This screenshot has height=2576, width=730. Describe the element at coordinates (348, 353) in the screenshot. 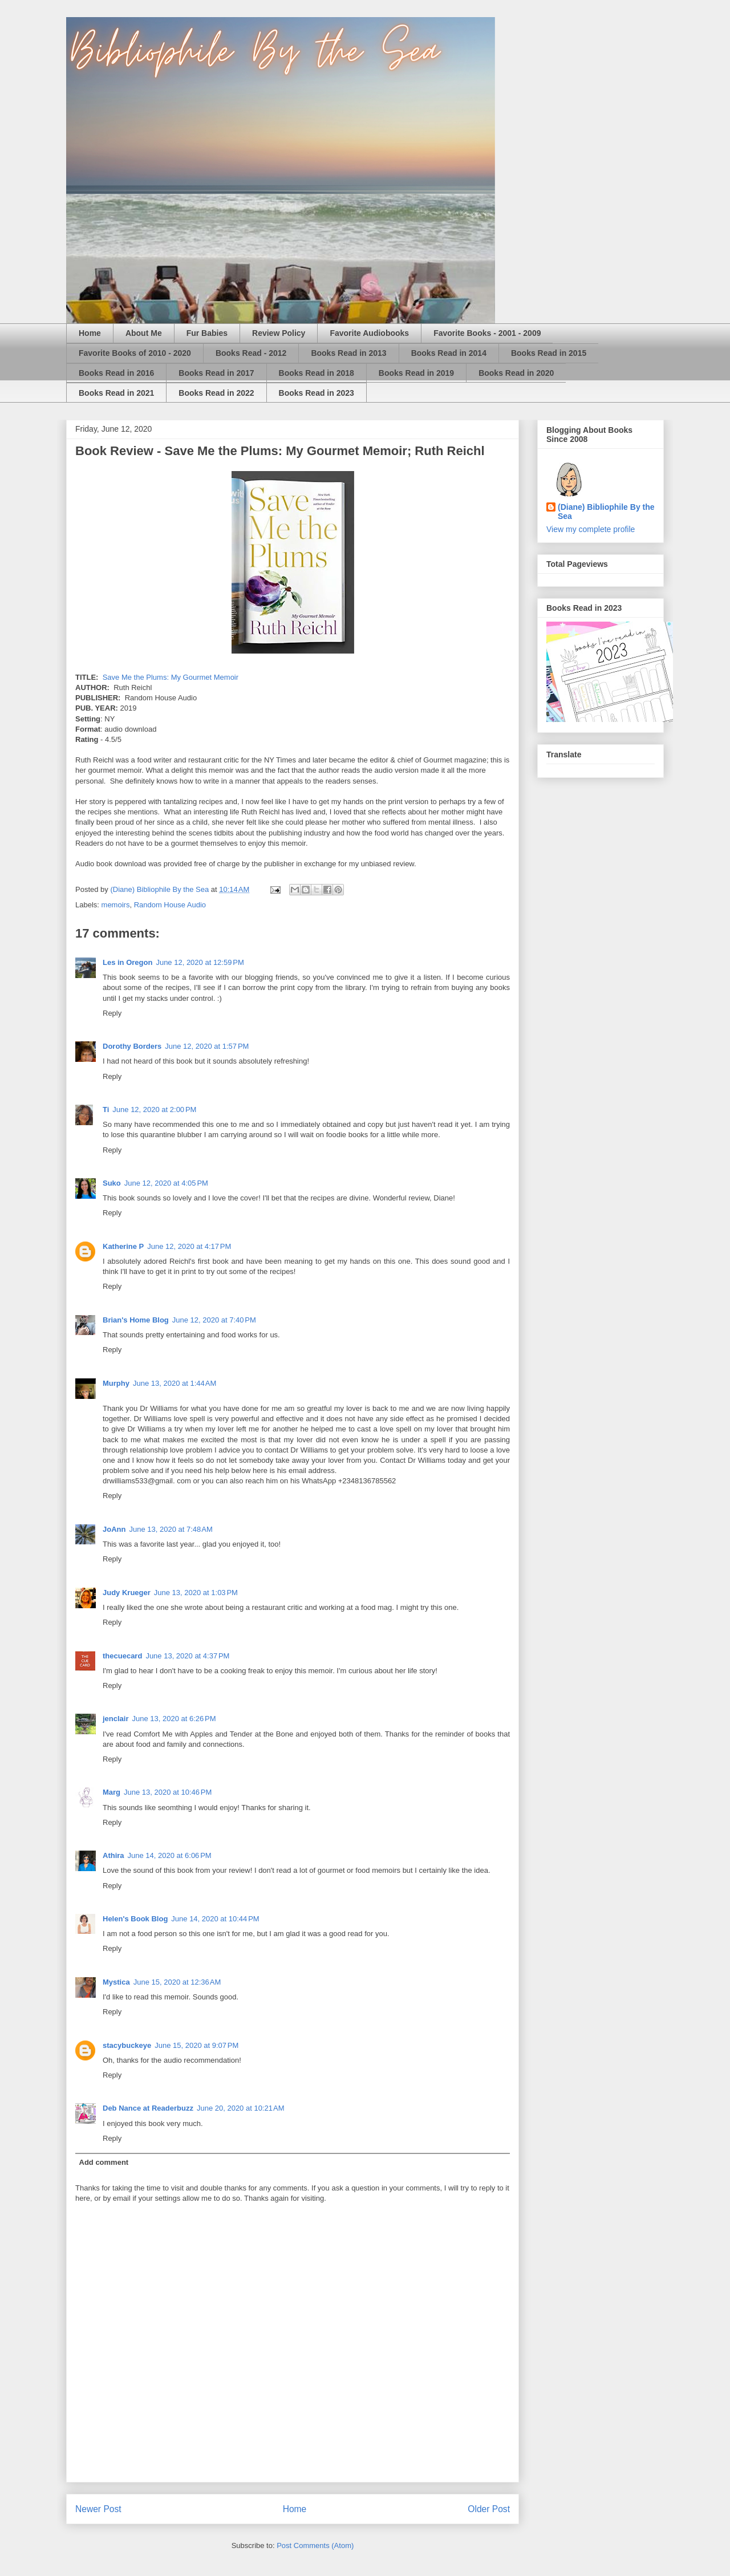

I see `Books Read in 2013` at that location.